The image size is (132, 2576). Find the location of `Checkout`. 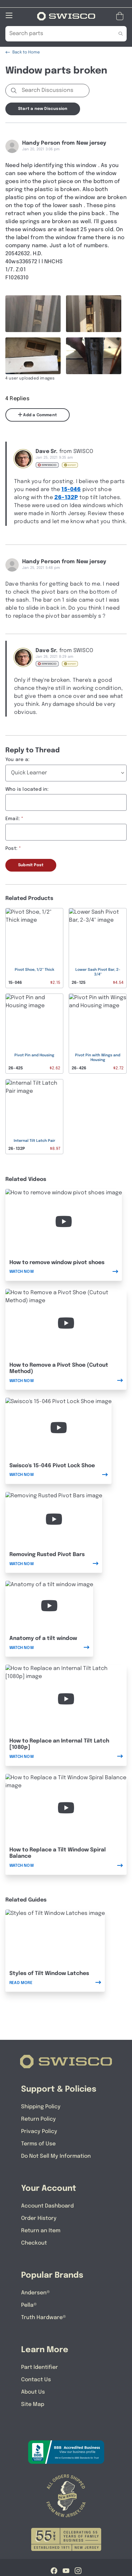

Checkout is located at coordinates (34, 2243).